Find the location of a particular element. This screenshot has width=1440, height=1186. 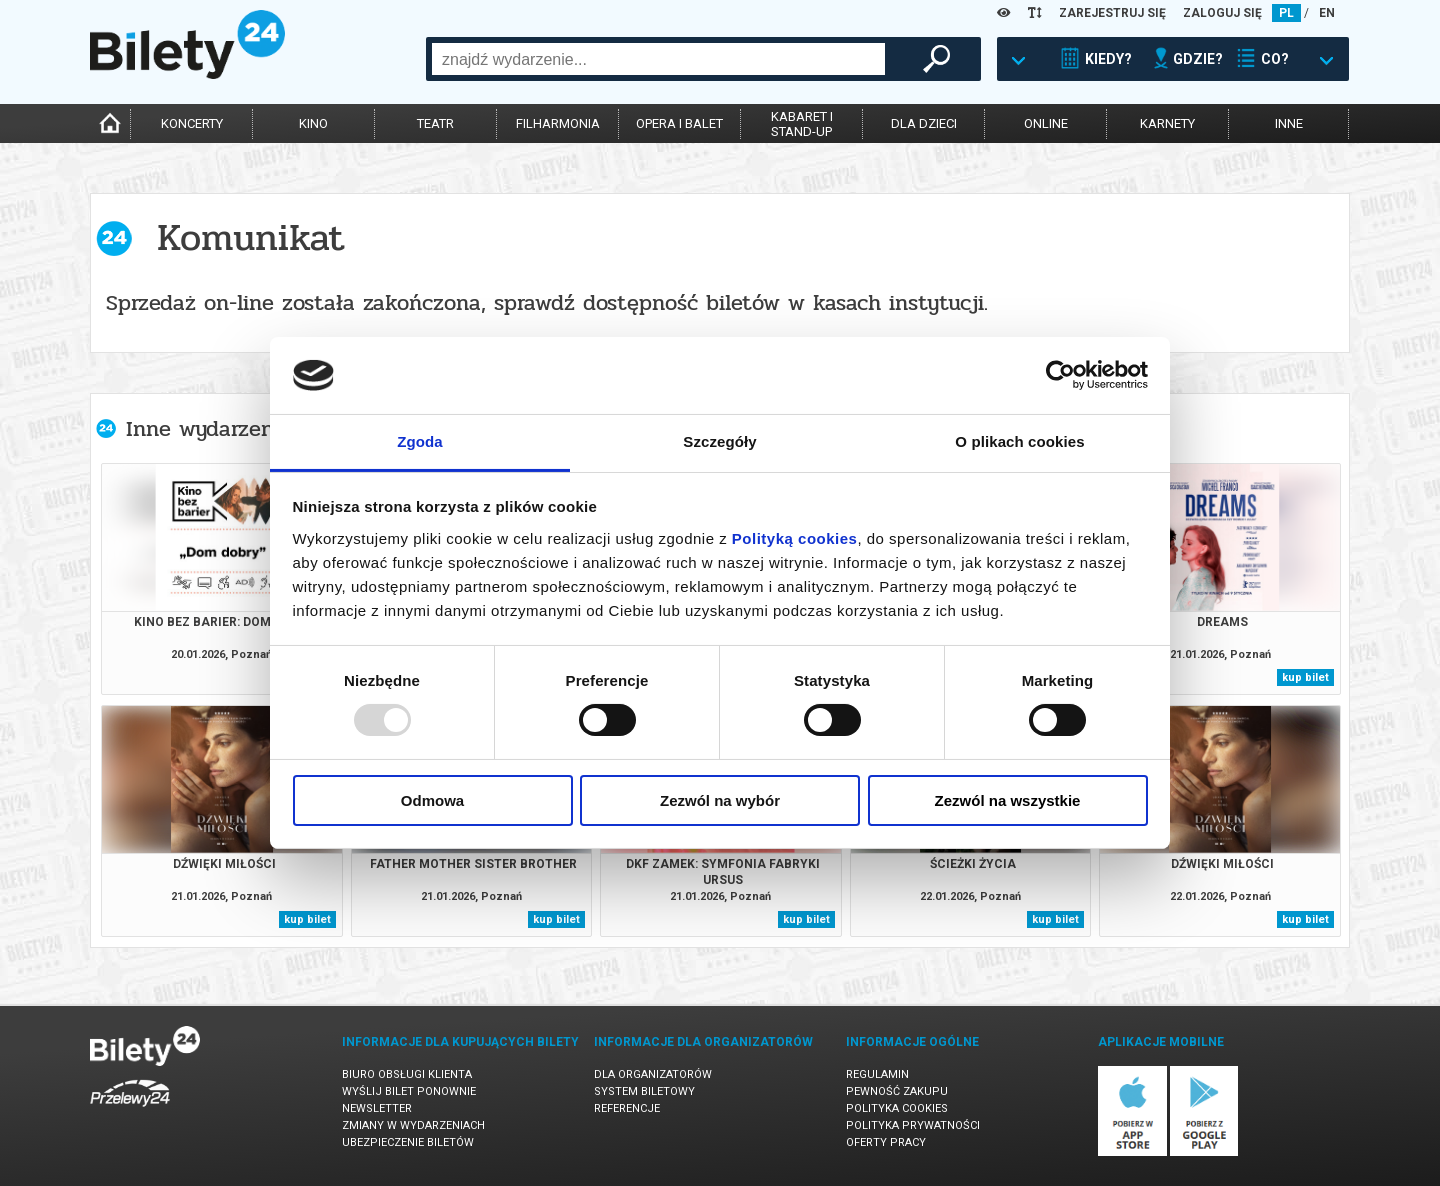

Polityka cookies is located at coordinates (897, 1108).